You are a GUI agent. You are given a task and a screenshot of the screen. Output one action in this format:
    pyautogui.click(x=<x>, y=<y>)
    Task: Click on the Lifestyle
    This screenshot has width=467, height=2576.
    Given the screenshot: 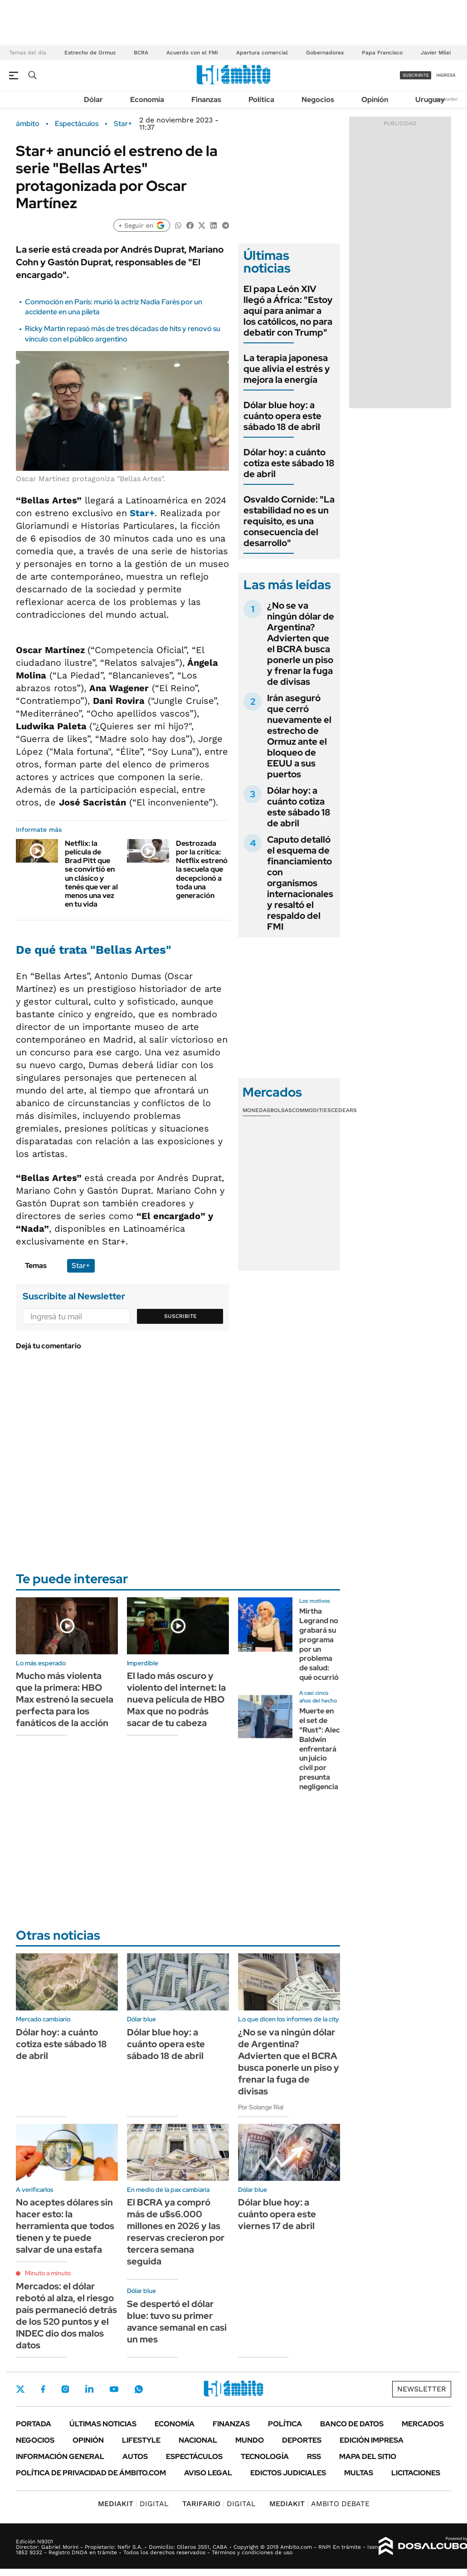 What is the action you would take?
    pyautogui.click(x=141, y=2440)
    